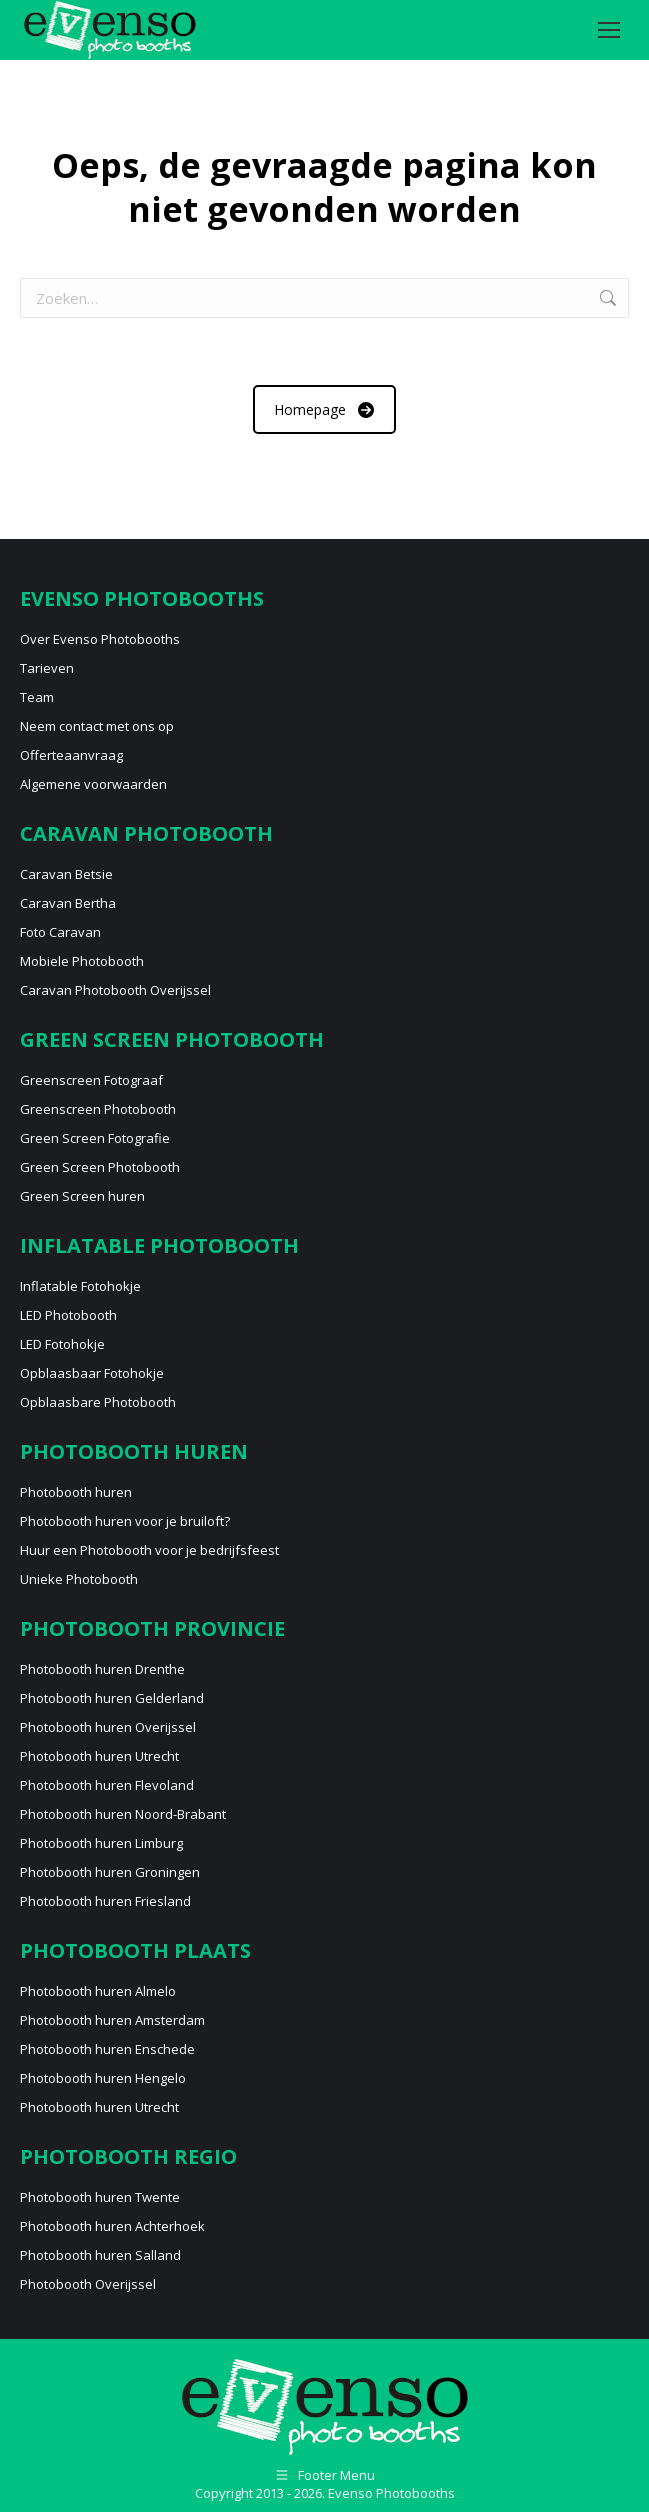 The image size is (649, 2512). I want to click on Photobooth huren Gelderland, so click(112, 1698).